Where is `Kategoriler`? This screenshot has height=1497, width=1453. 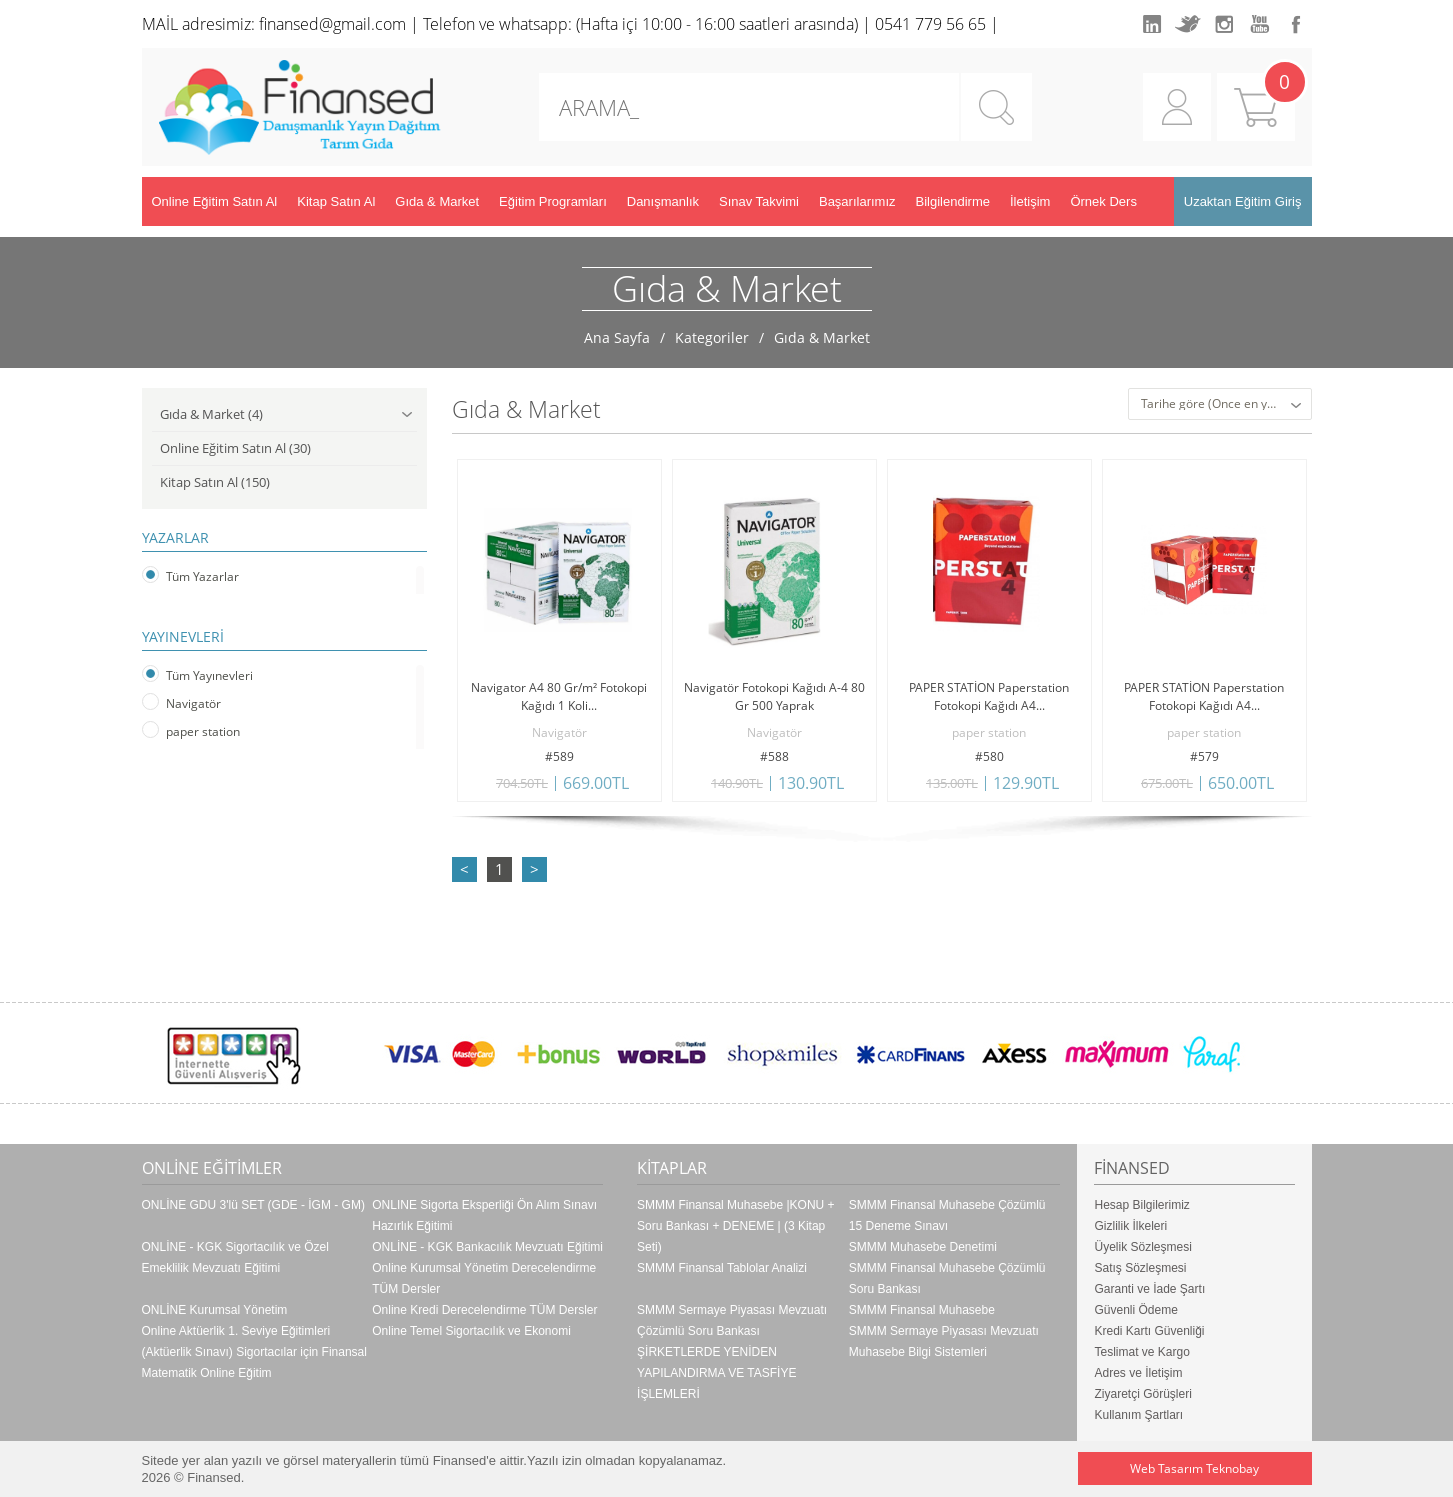 Kategoriler is located at coordinates (712, 337).